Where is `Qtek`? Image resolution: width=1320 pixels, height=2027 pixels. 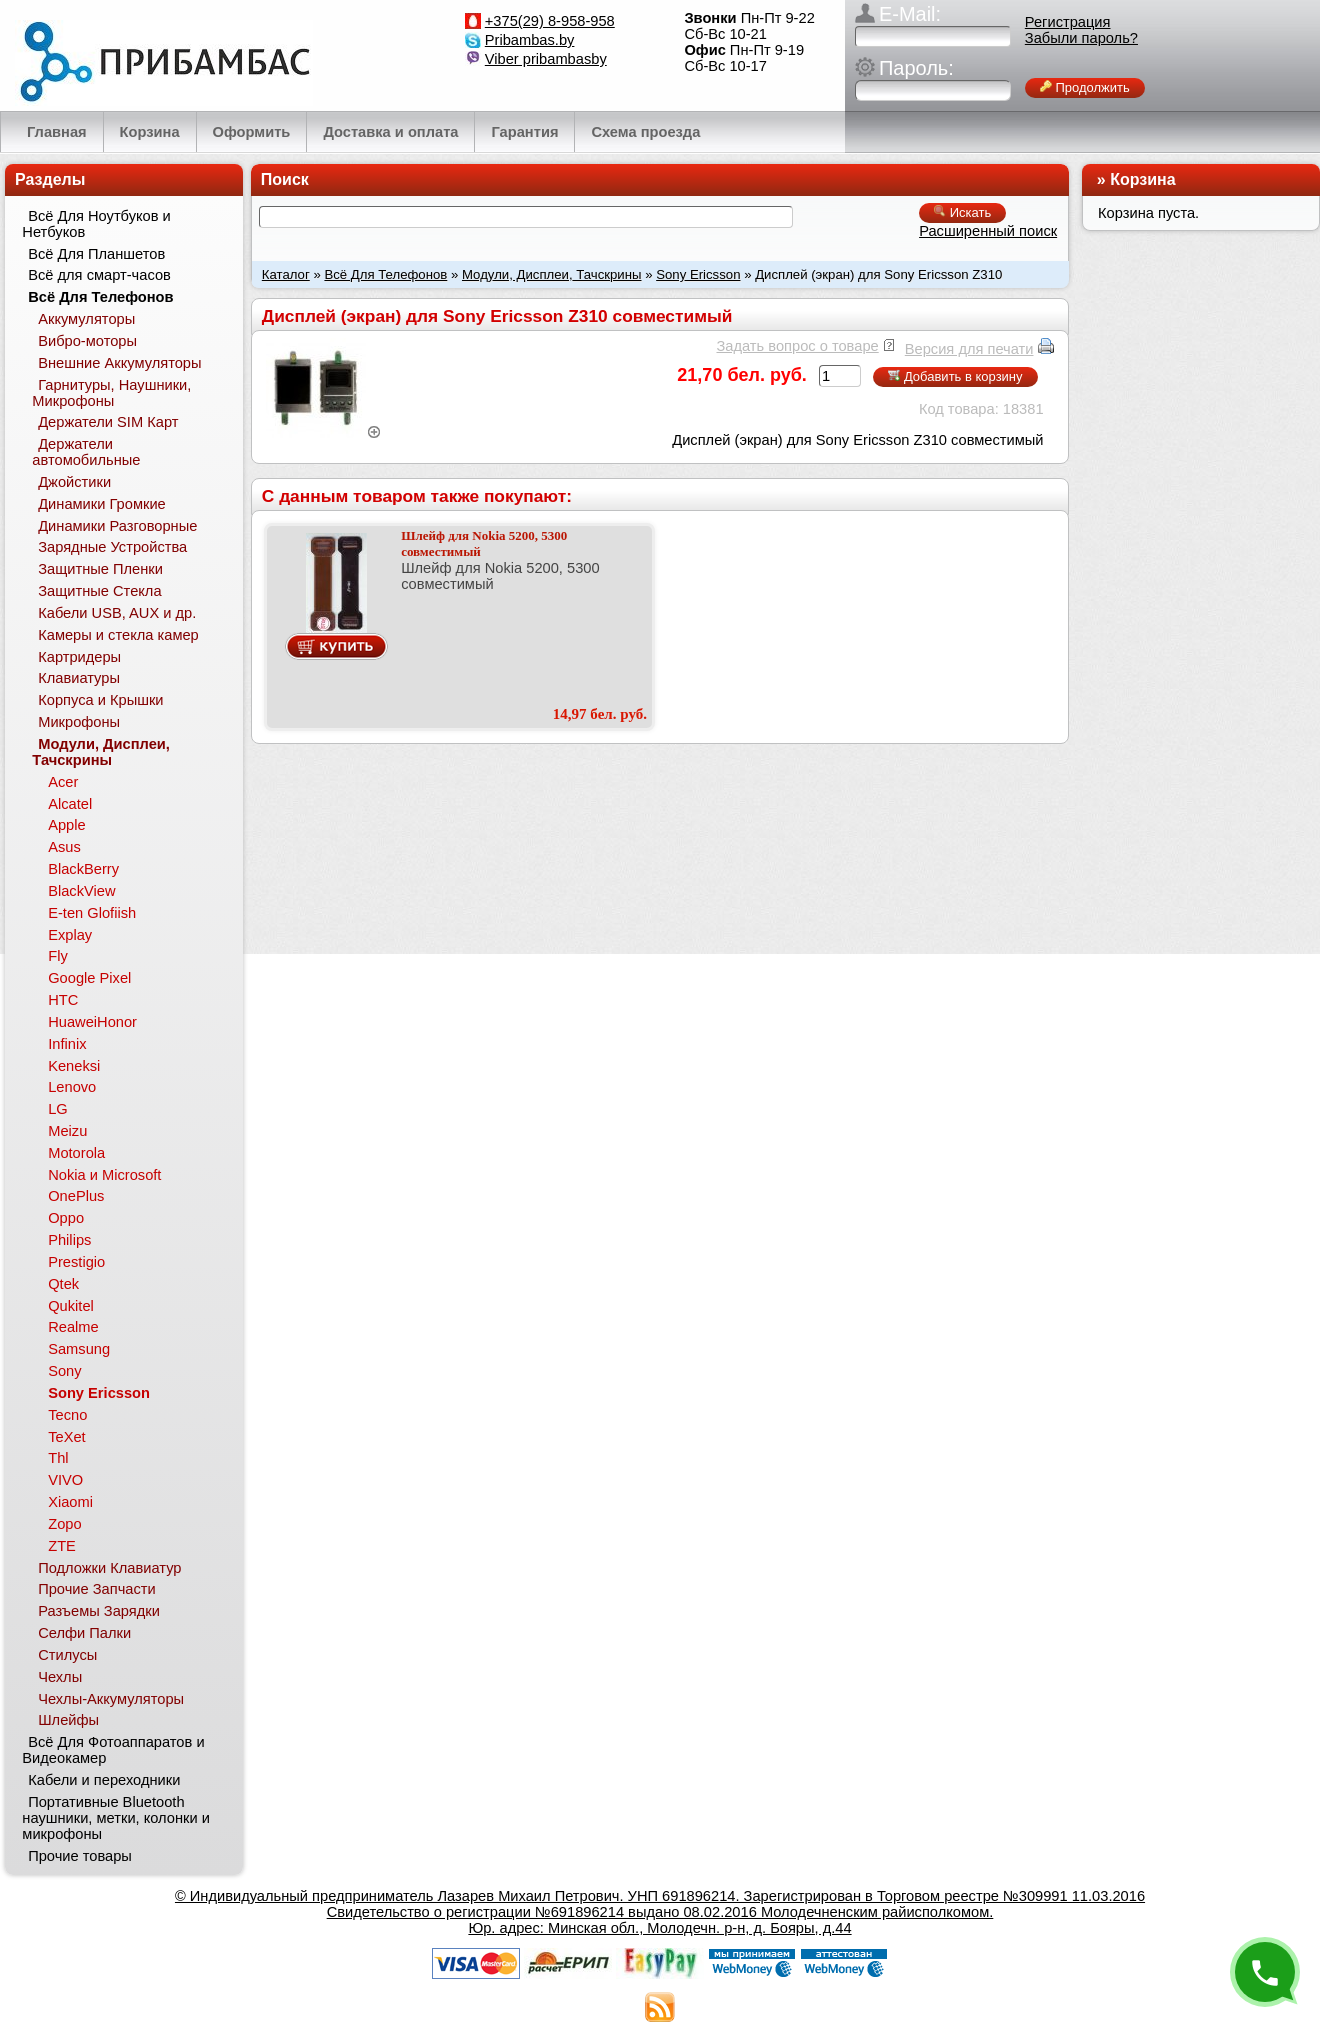 Qtek is located at coordinates (63, 1284).